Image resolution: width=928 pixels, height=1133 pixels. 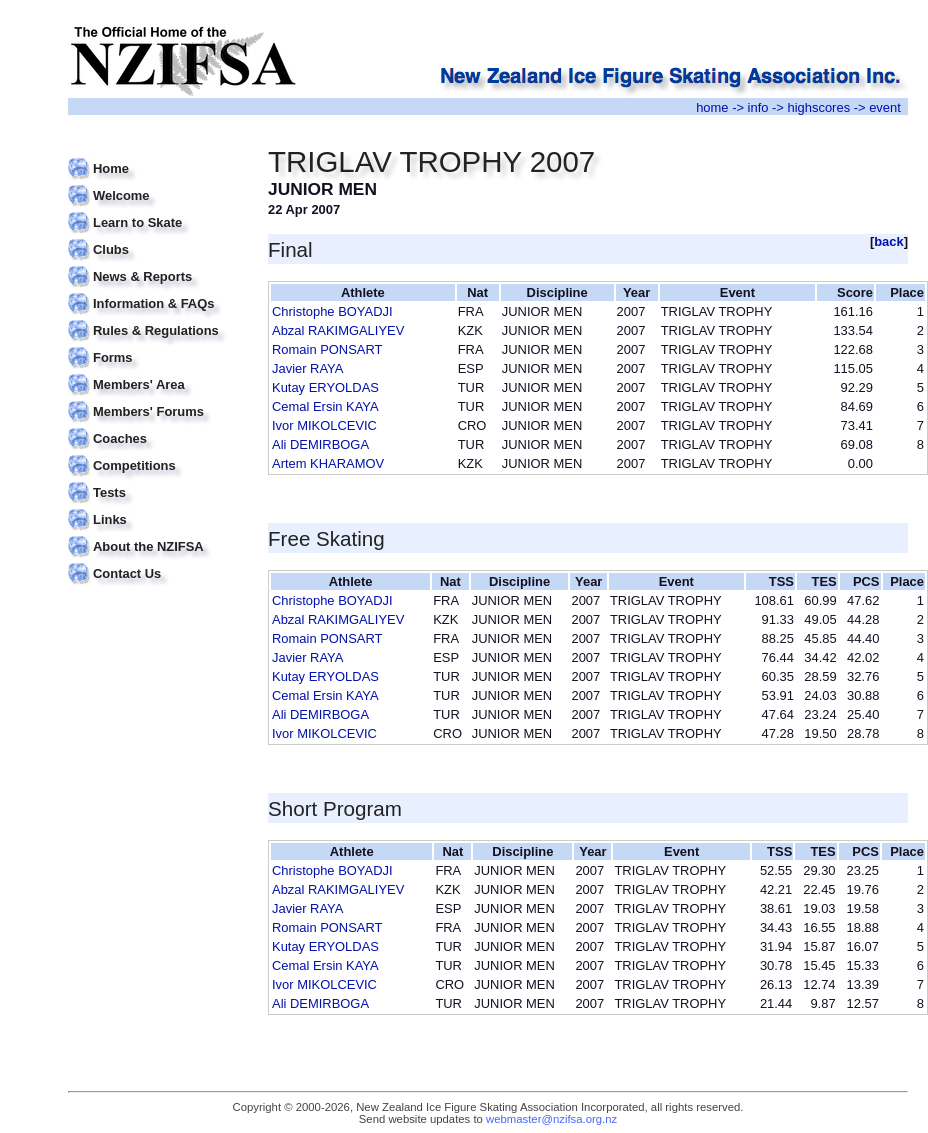 What do you see at coordinates (551, 1119) in the screenshot?
I see `webmaster@nzifsa.org.nz` at bounding box center [551, 1119].